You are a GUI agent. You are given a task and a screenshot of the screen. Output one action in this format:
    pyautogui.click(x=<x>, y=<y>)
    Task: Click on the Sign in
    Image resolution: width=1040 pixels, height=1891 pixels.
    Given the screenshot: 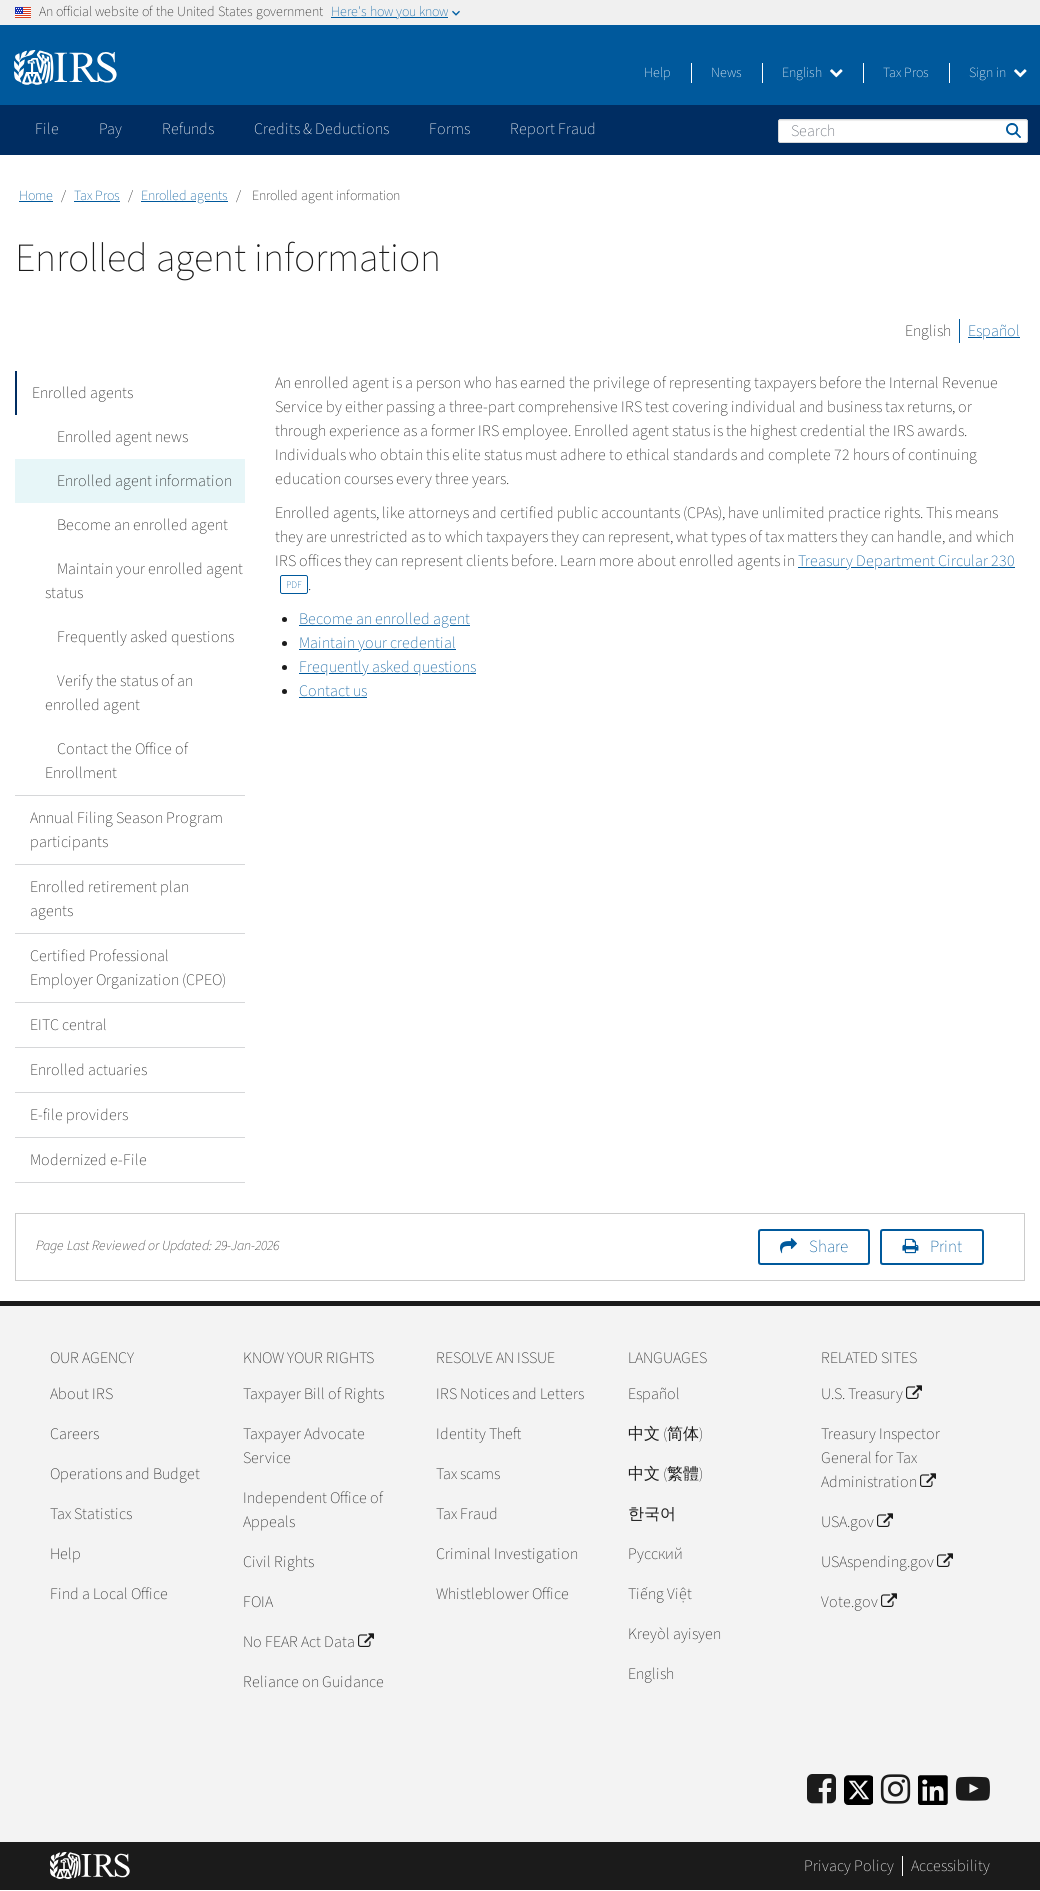 What is the action you would take?
    pyautogui.click(x=998, y=73)
    